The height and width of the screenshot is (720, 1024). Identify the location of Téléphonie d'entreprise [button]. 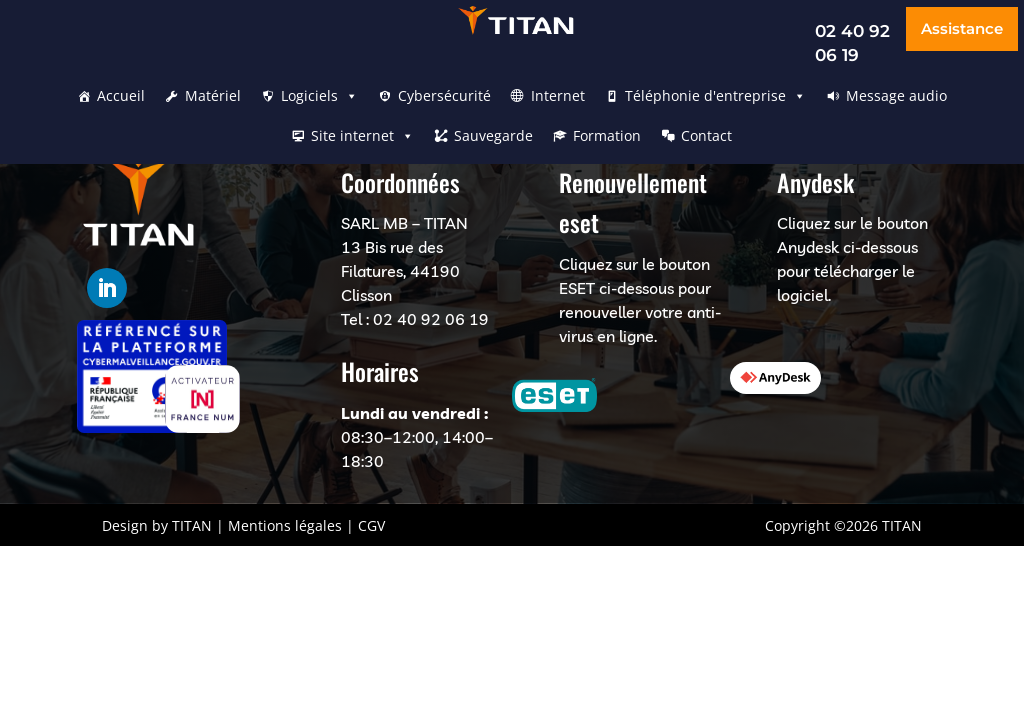
(715, 96).